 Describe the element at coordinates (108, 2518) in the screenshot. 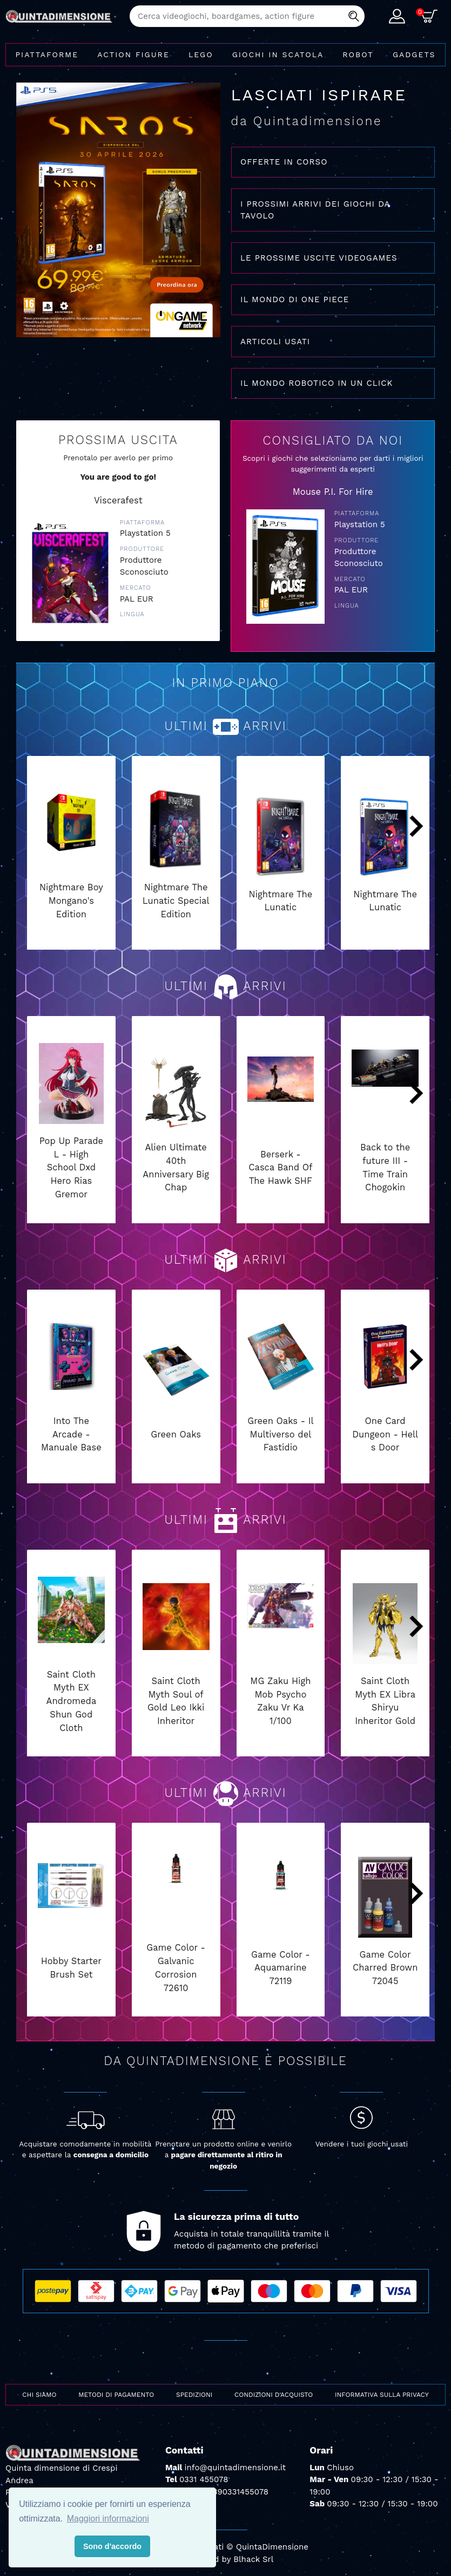

I see `Maggiori informazioni [button]` at that location.